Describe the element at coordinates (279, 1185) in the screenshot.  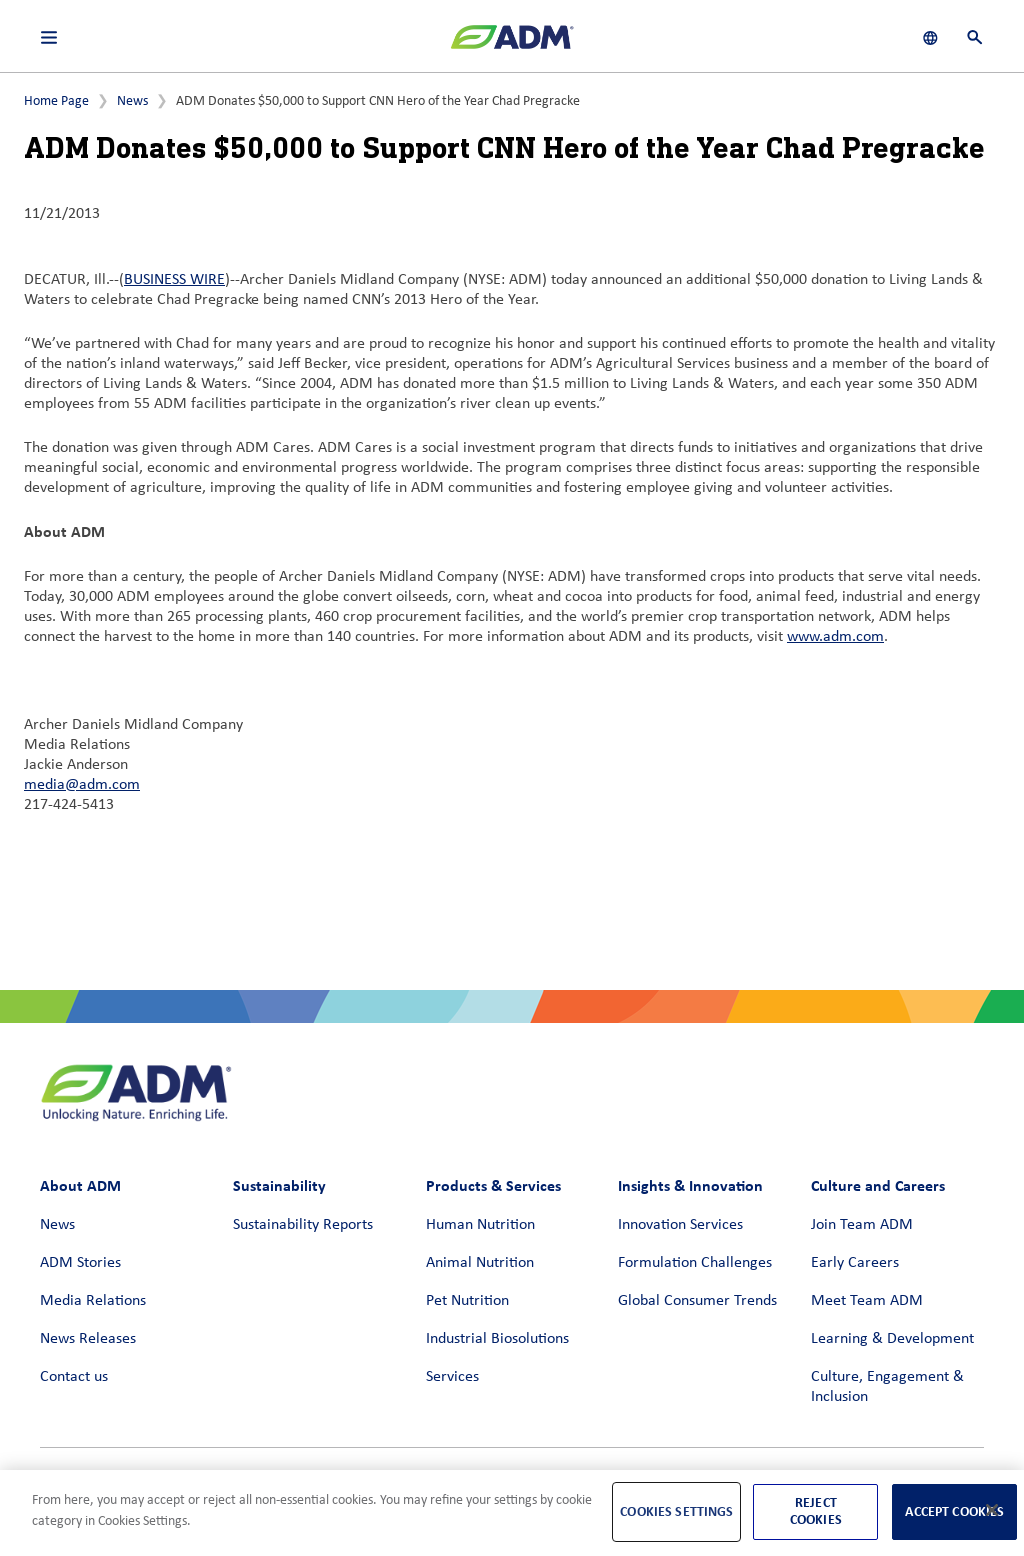
I see `Sustainability` at that location.